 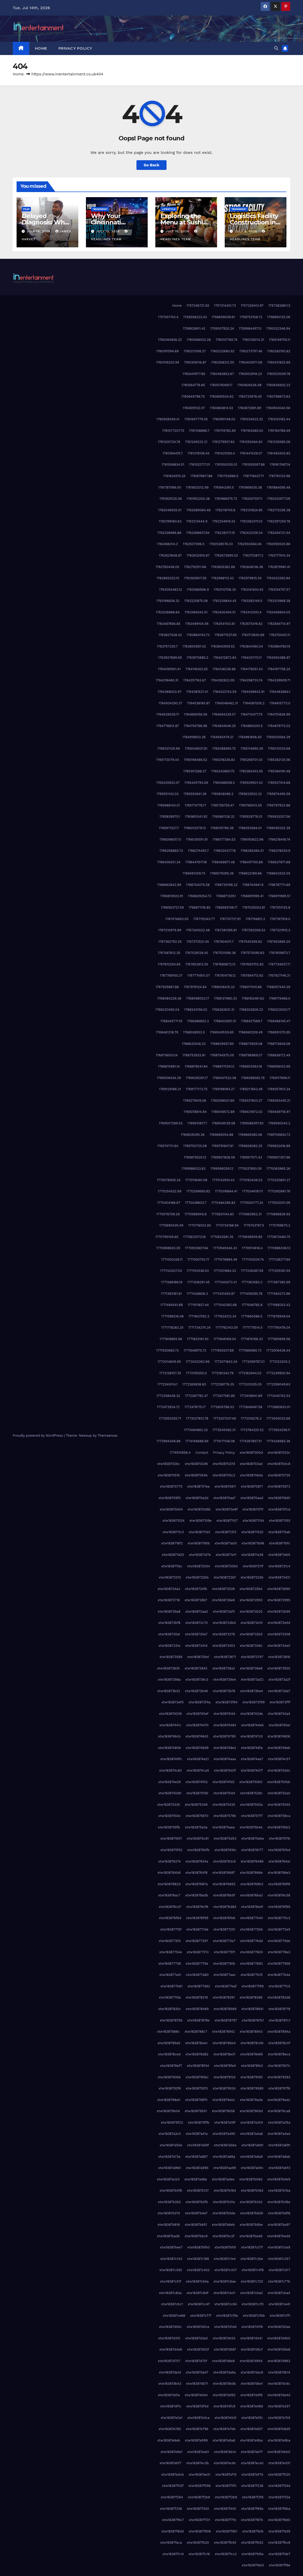 I want to click on xtw18387e7eb, so click(x=224, y=2429).